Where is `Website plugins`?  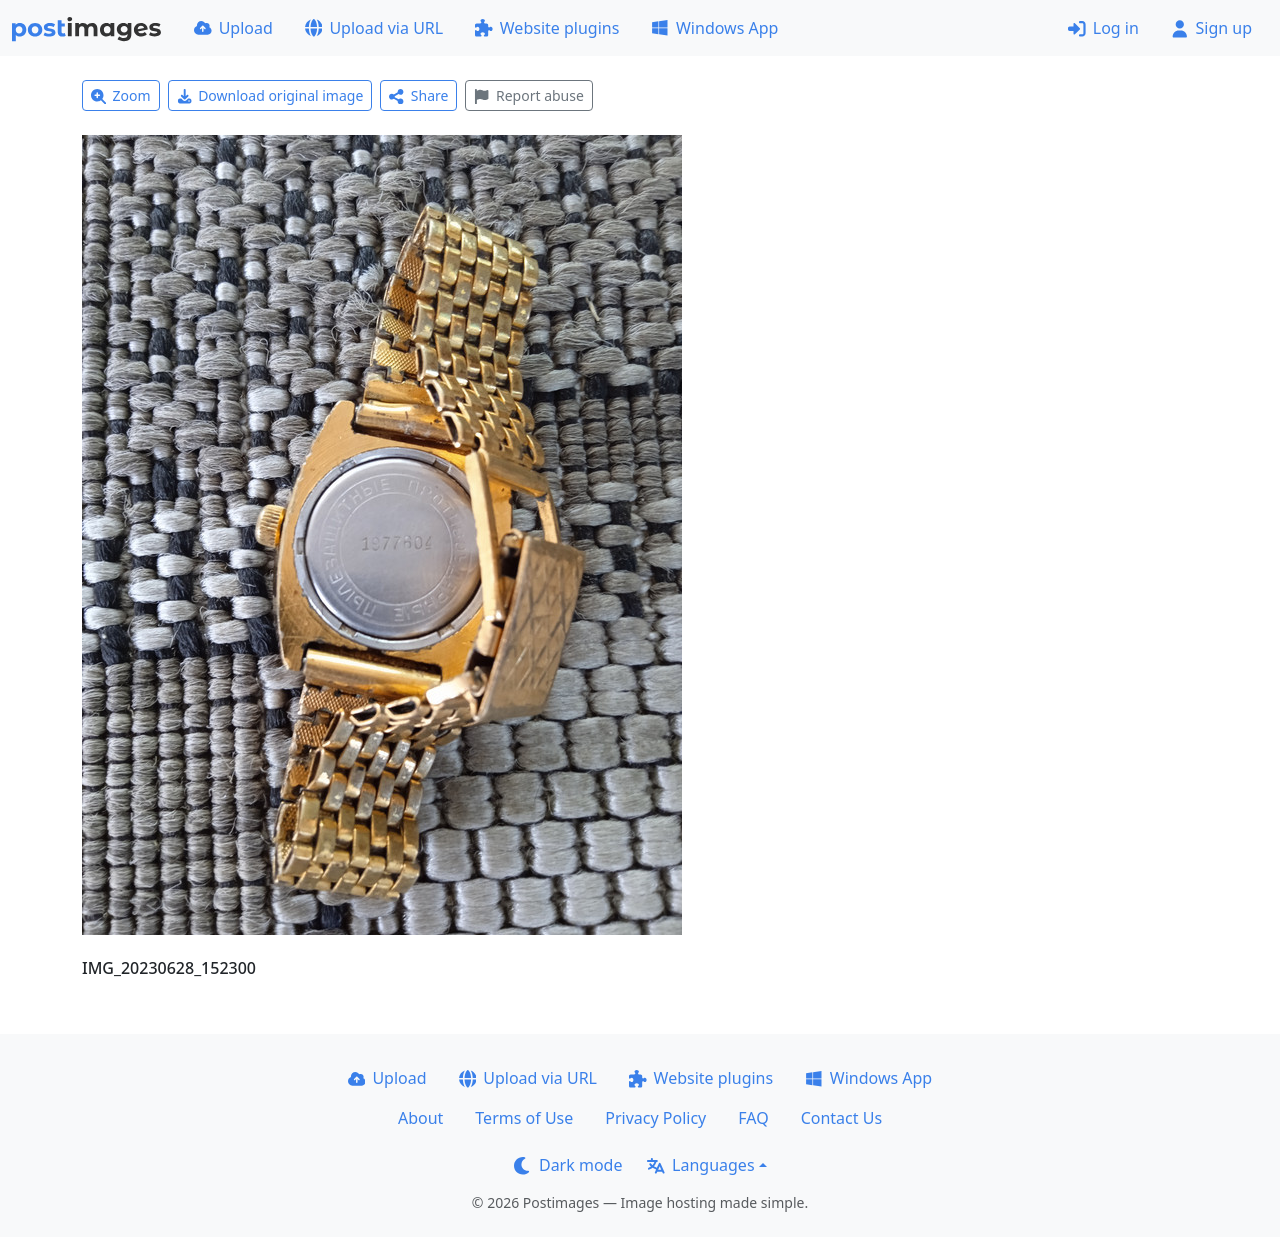 Website plugins is located at coordinates (547, 28).